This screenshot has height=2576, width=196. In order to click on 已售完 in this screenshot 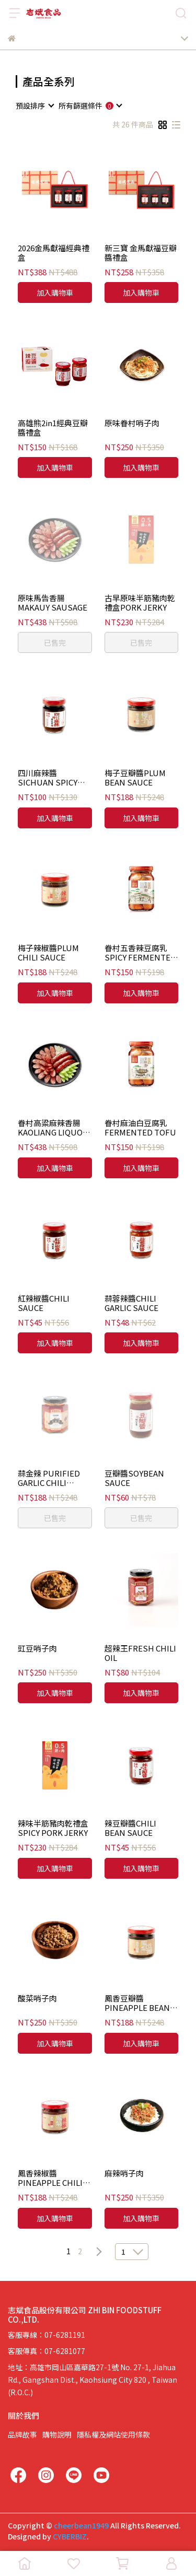, I will do `click(55, 642)`.